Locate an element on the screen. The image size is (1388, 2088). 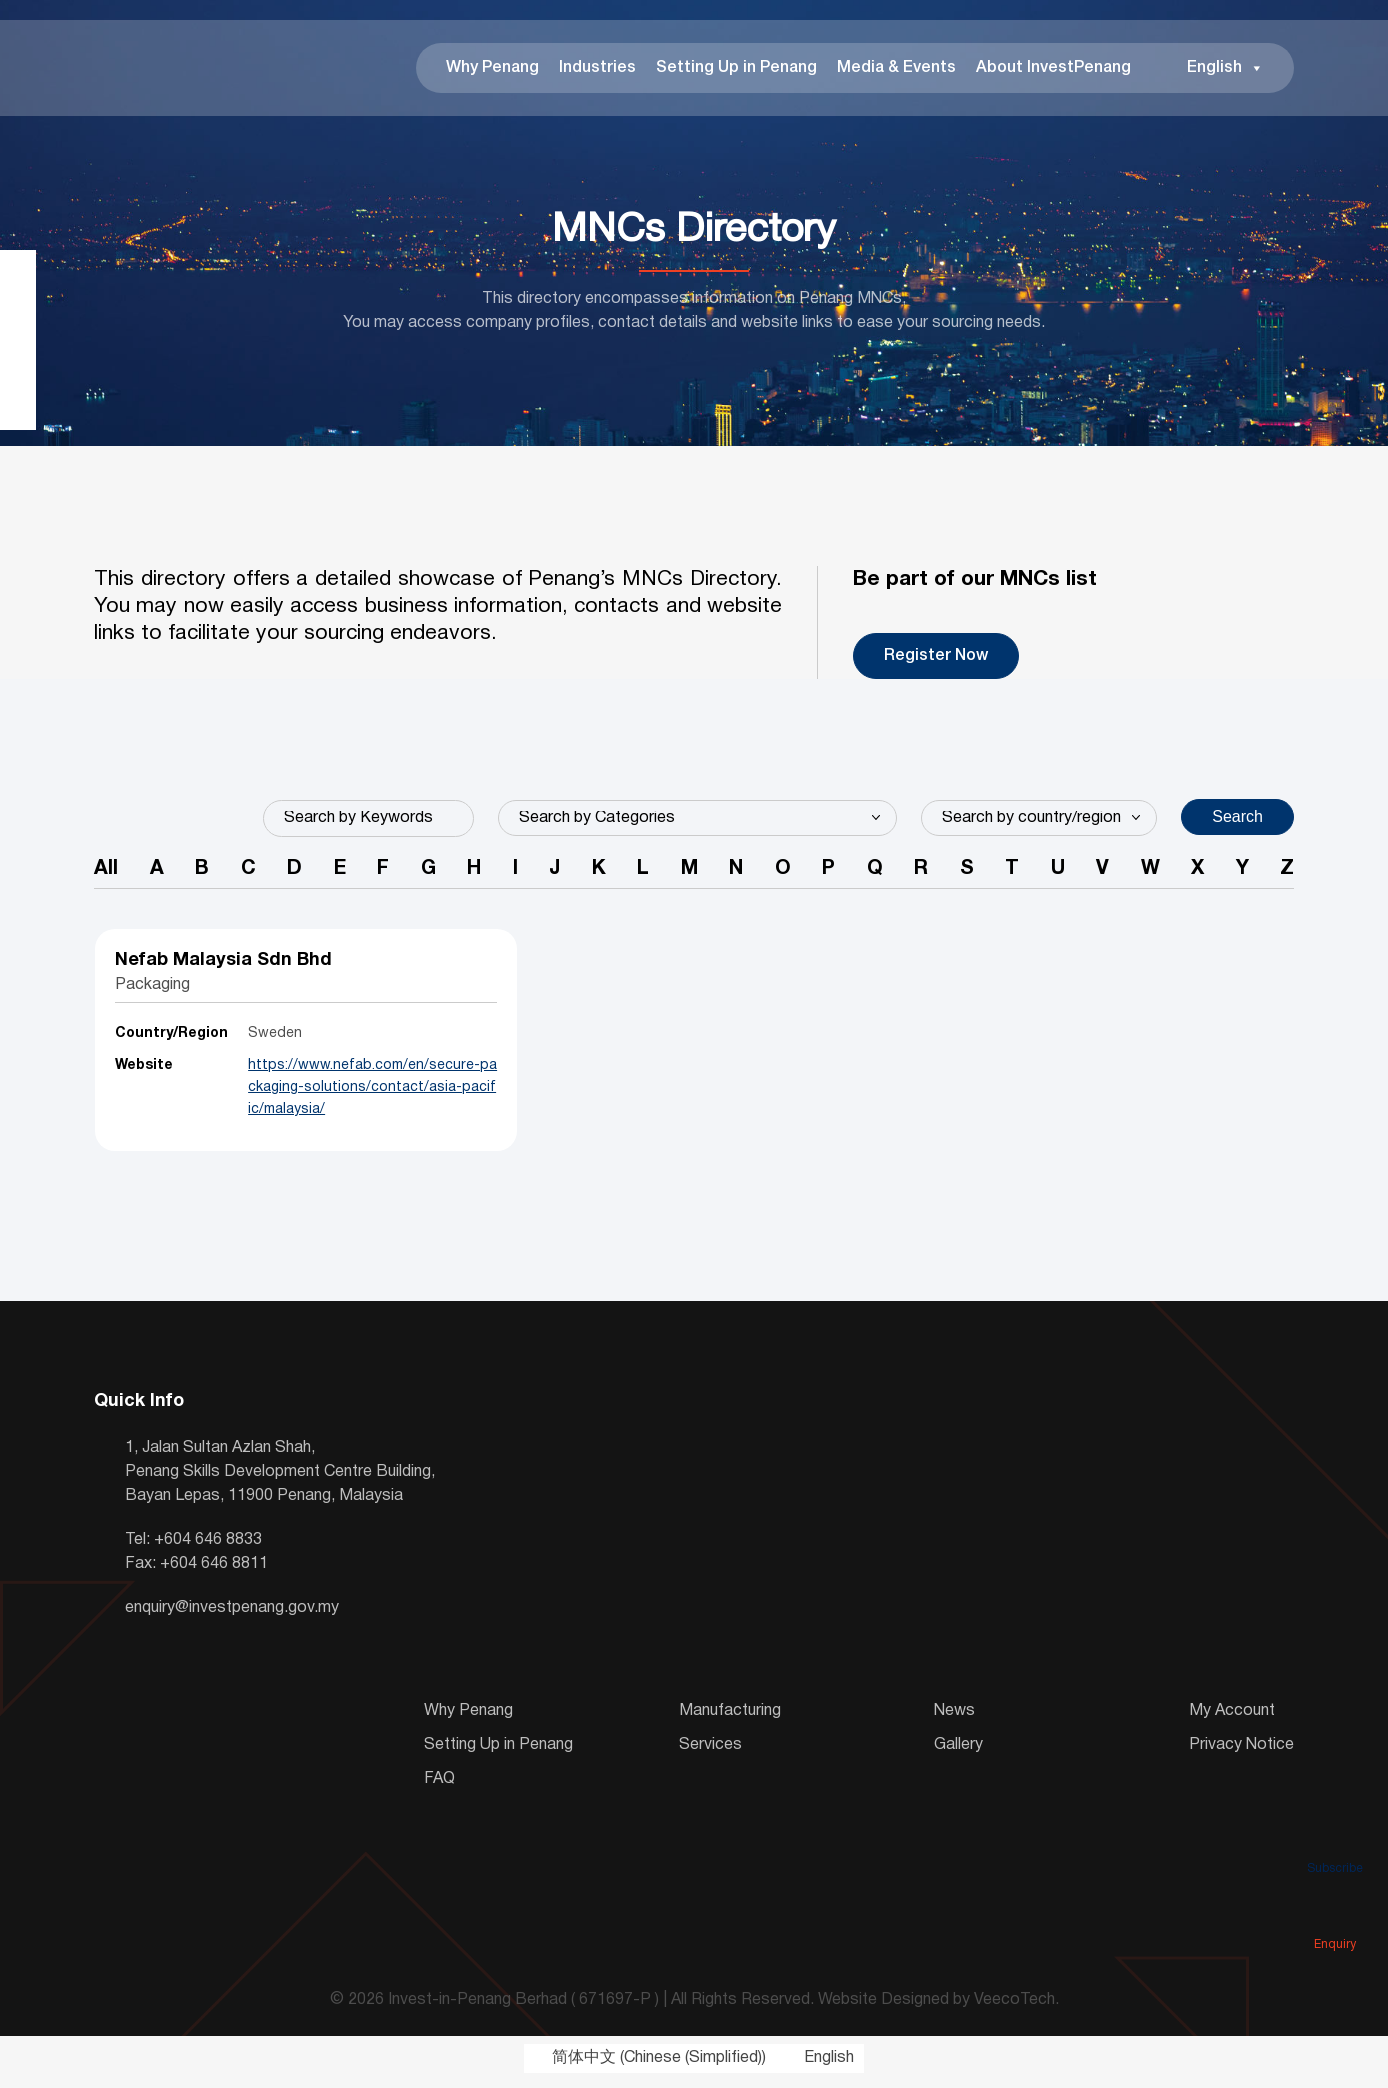
All is located at coordinates (106, 875).